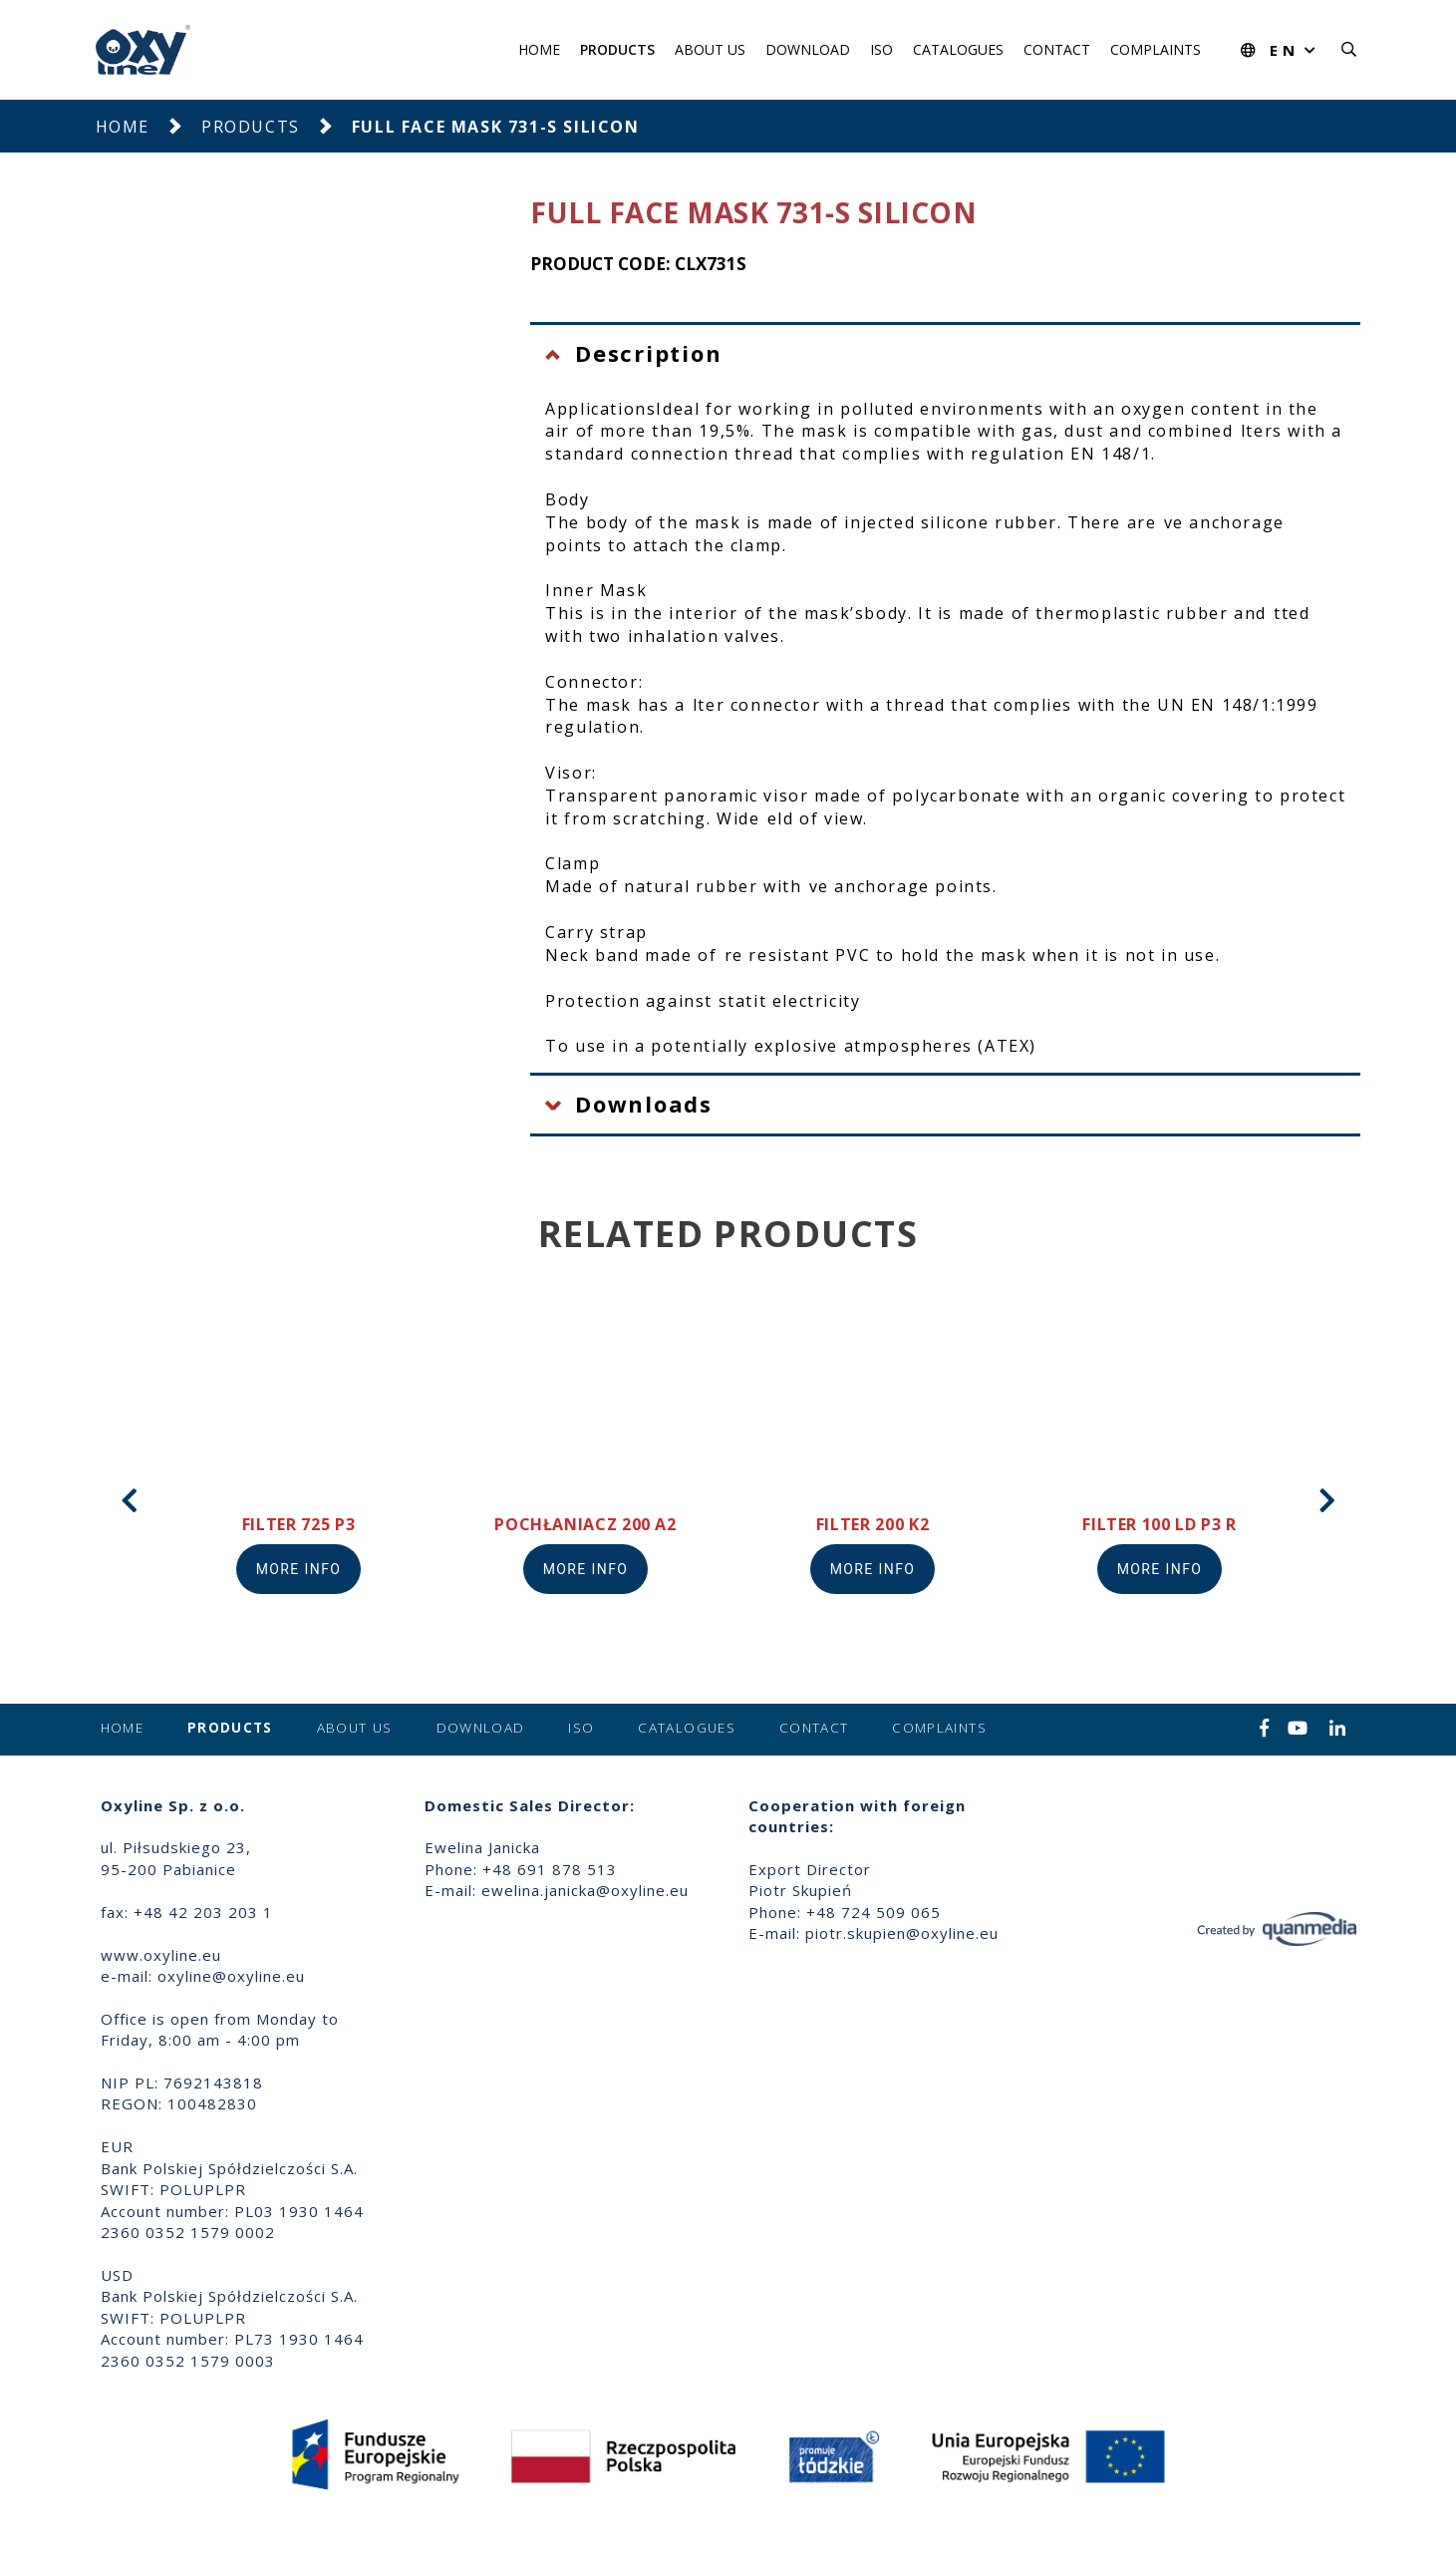 This screenshot has width=1456, height=2567. Describe the element at coordinates (881, 49) in the screenshot. I see `ISO` at that location.